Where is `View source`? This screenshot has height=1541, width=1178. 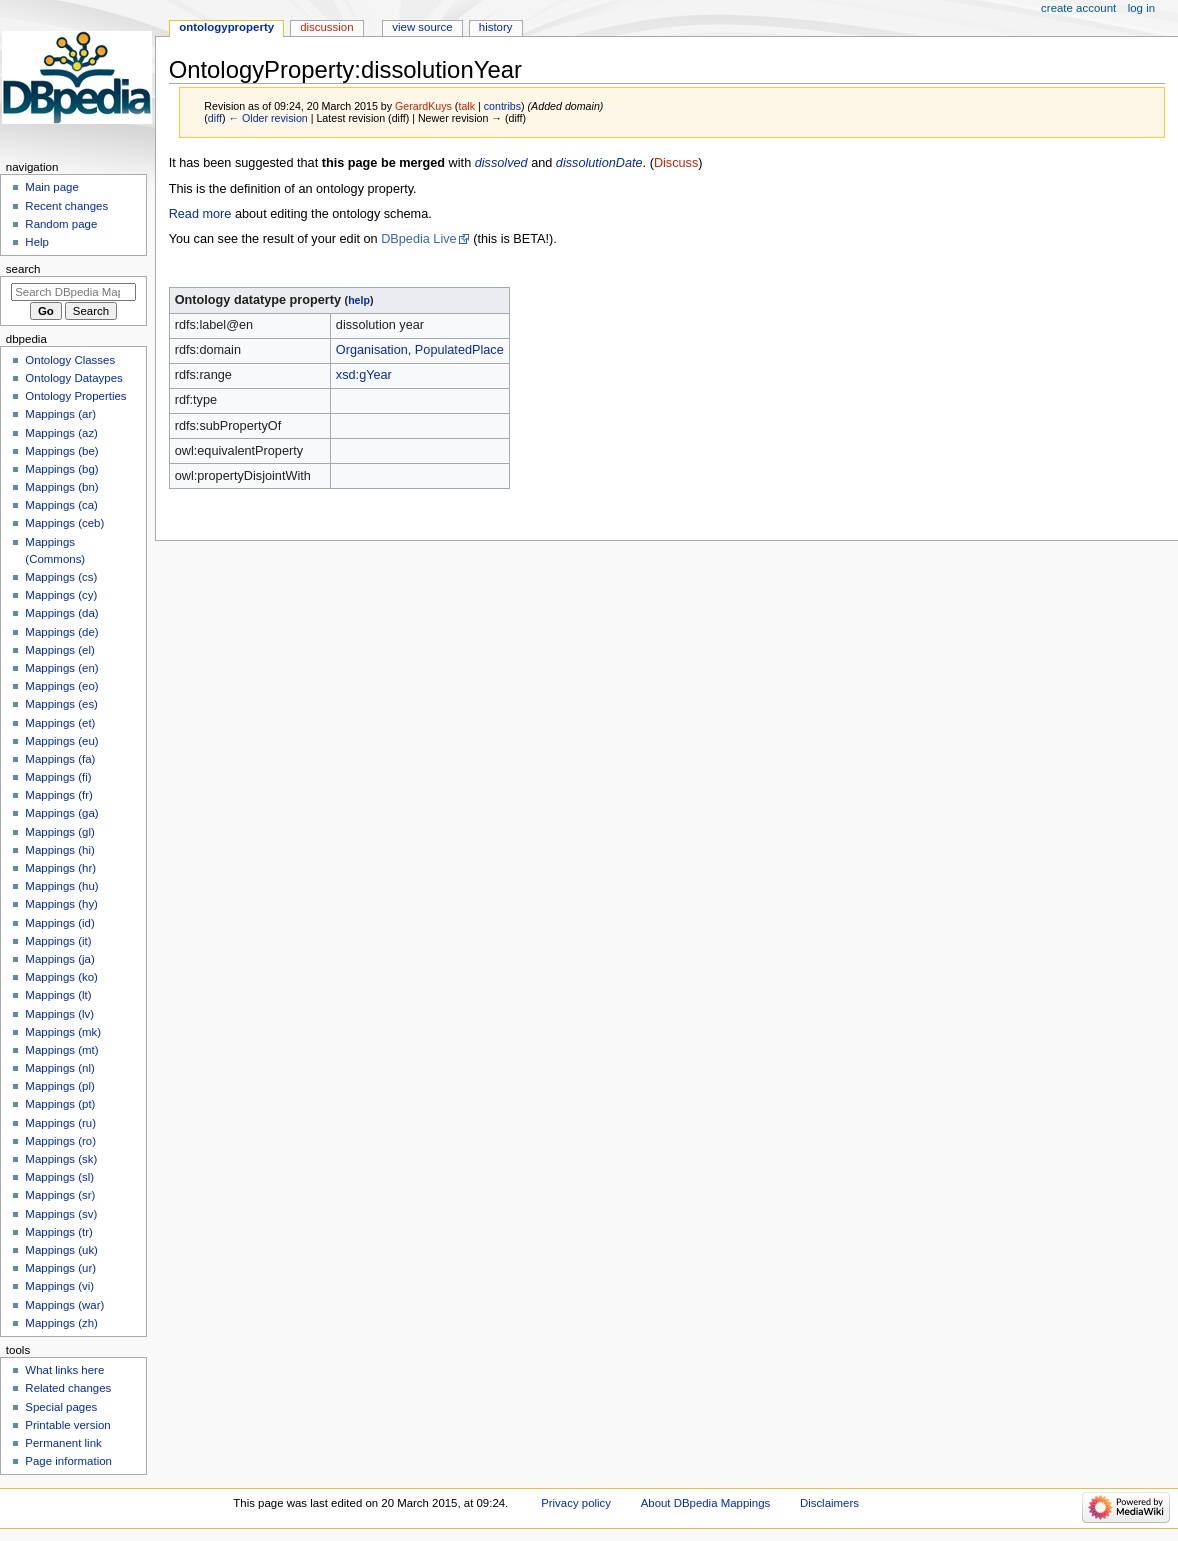 View source is located at coordinates (422, 27).